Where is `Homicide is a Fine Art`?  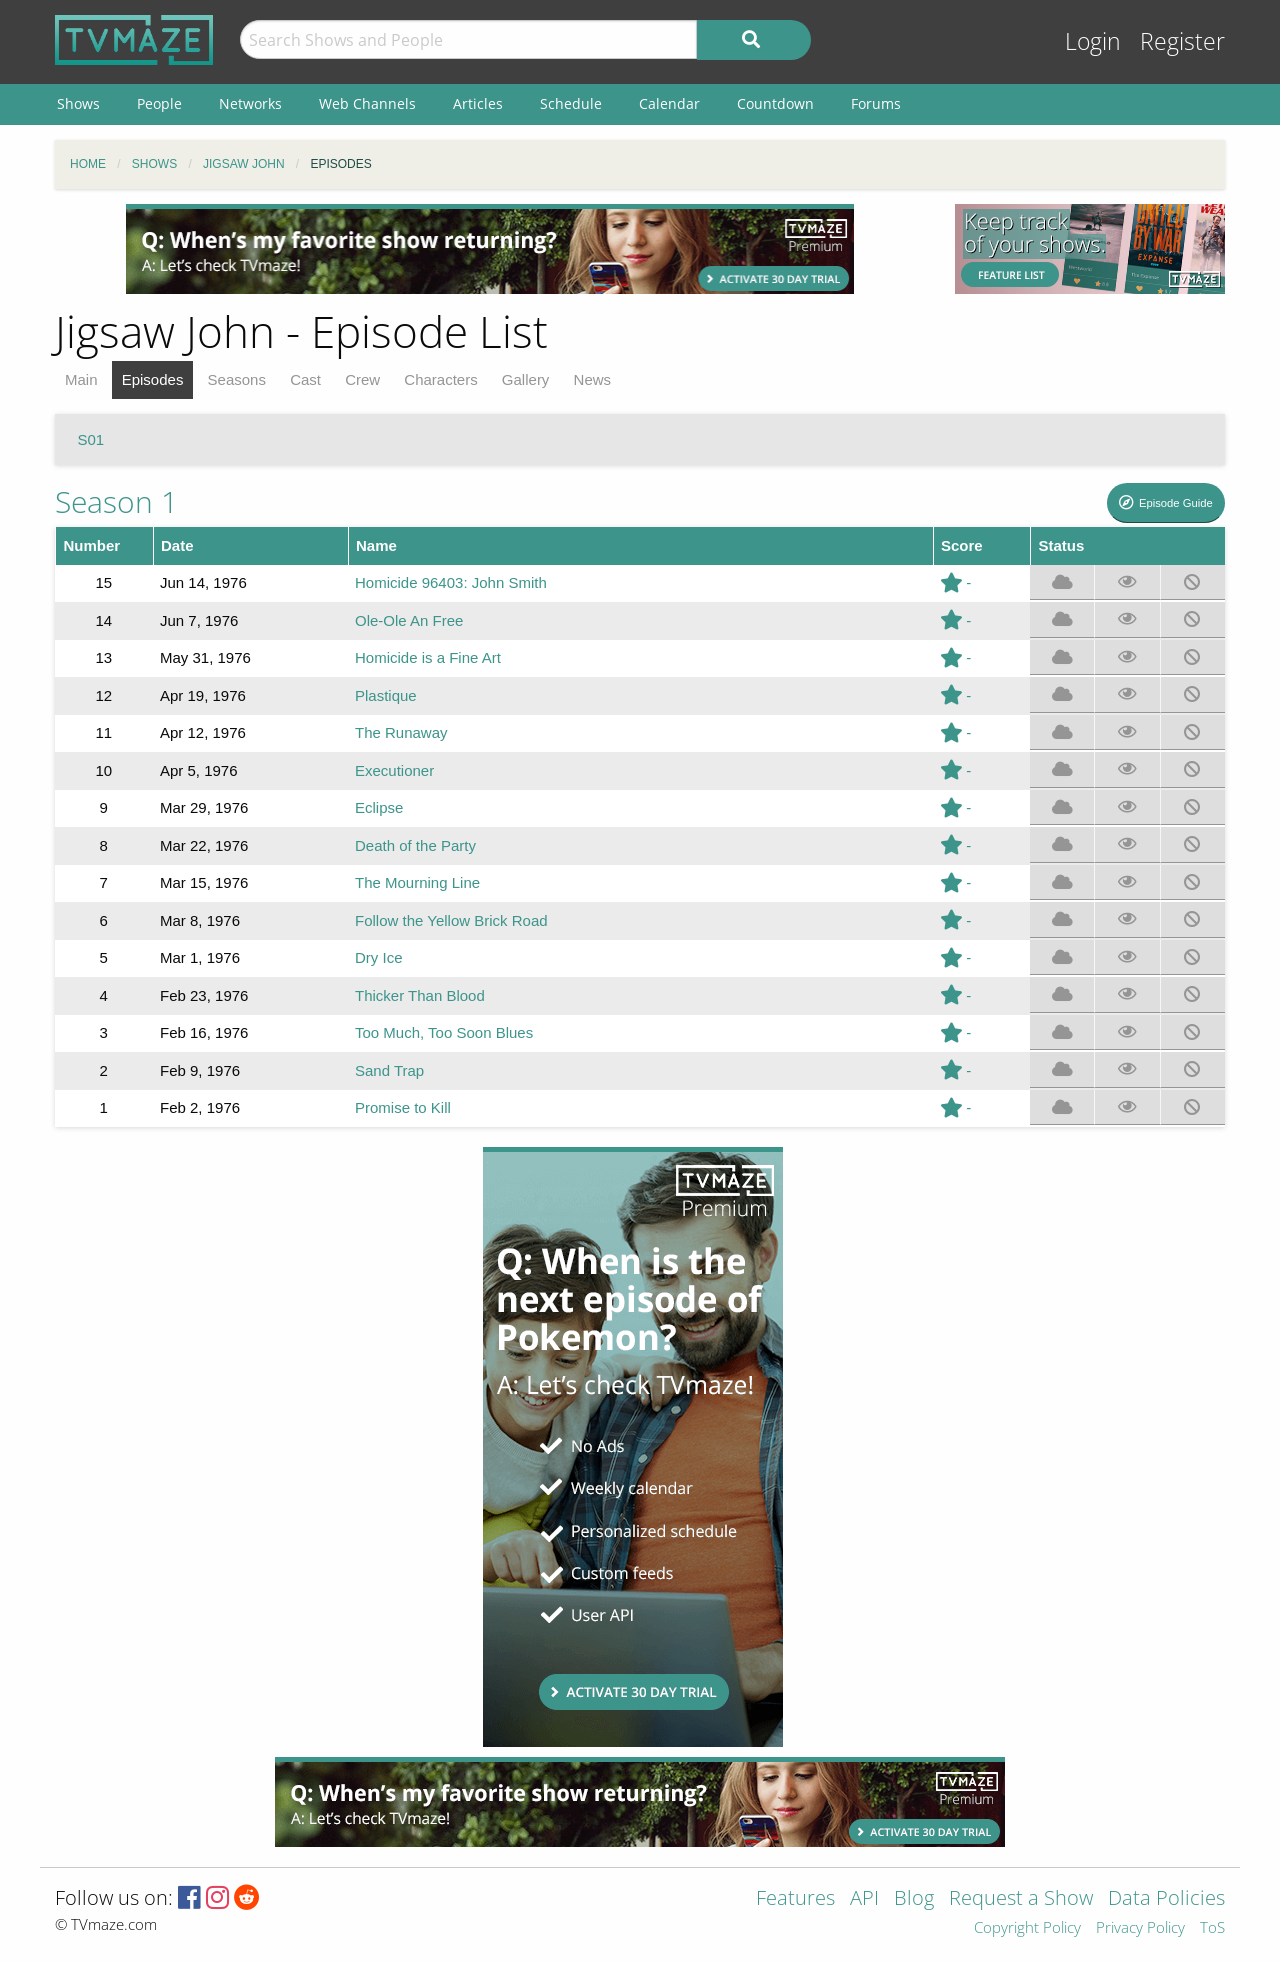
Homicide is a Fine Art is located at coordinates (428, 657).